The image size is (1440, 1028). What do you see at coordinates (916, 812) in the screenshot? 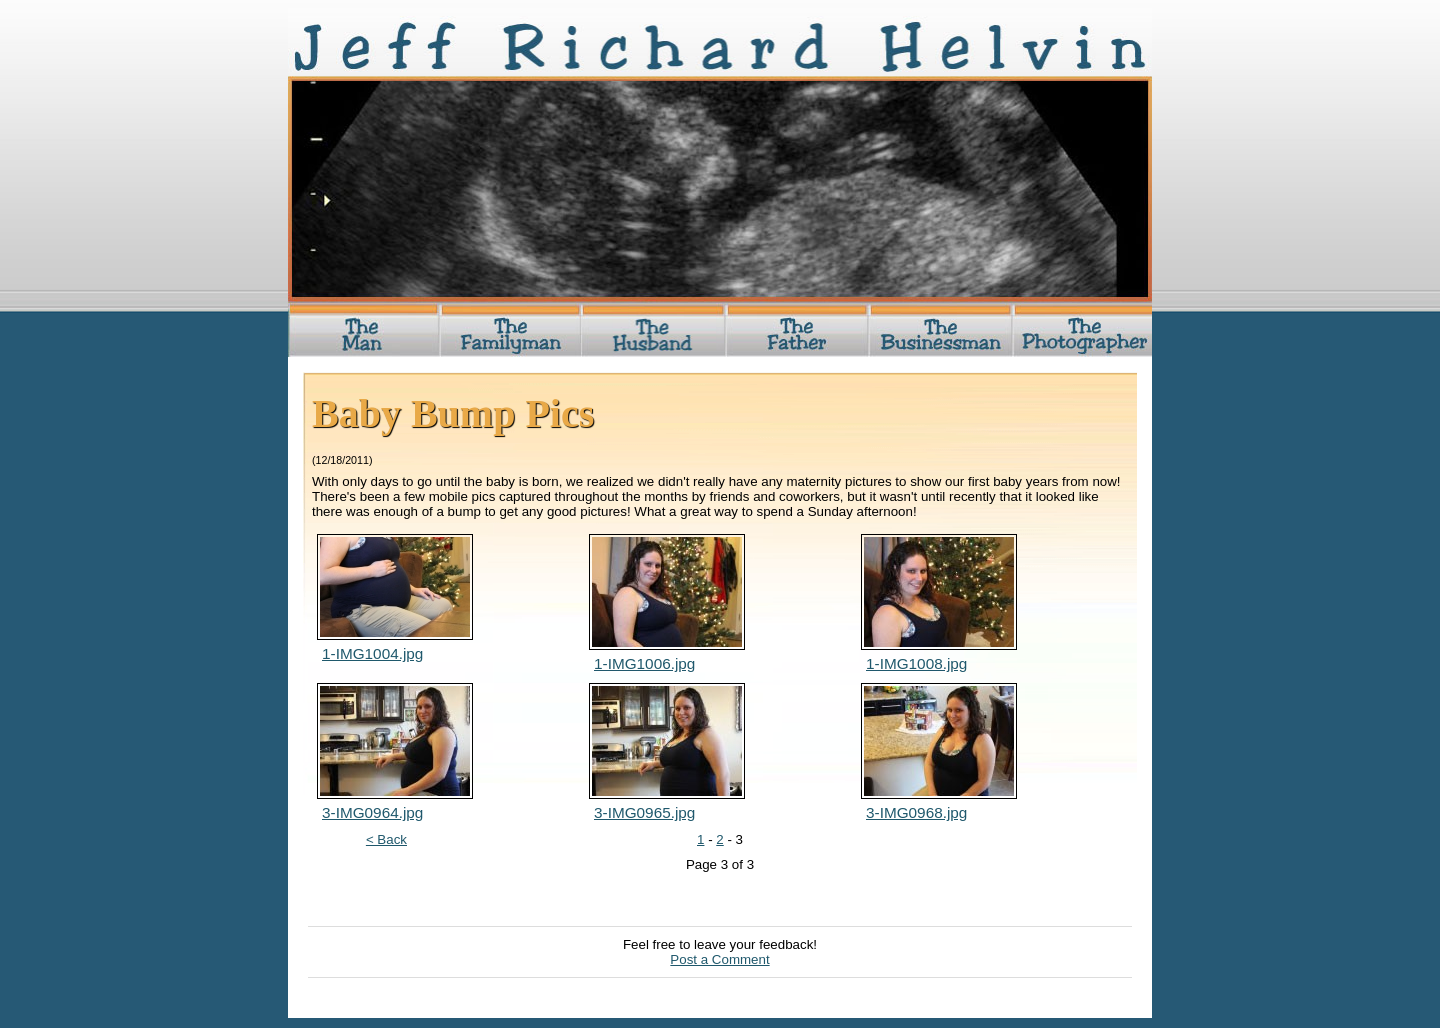
I see `3-IMG0968.jpg` at bounding box center [916, 812].